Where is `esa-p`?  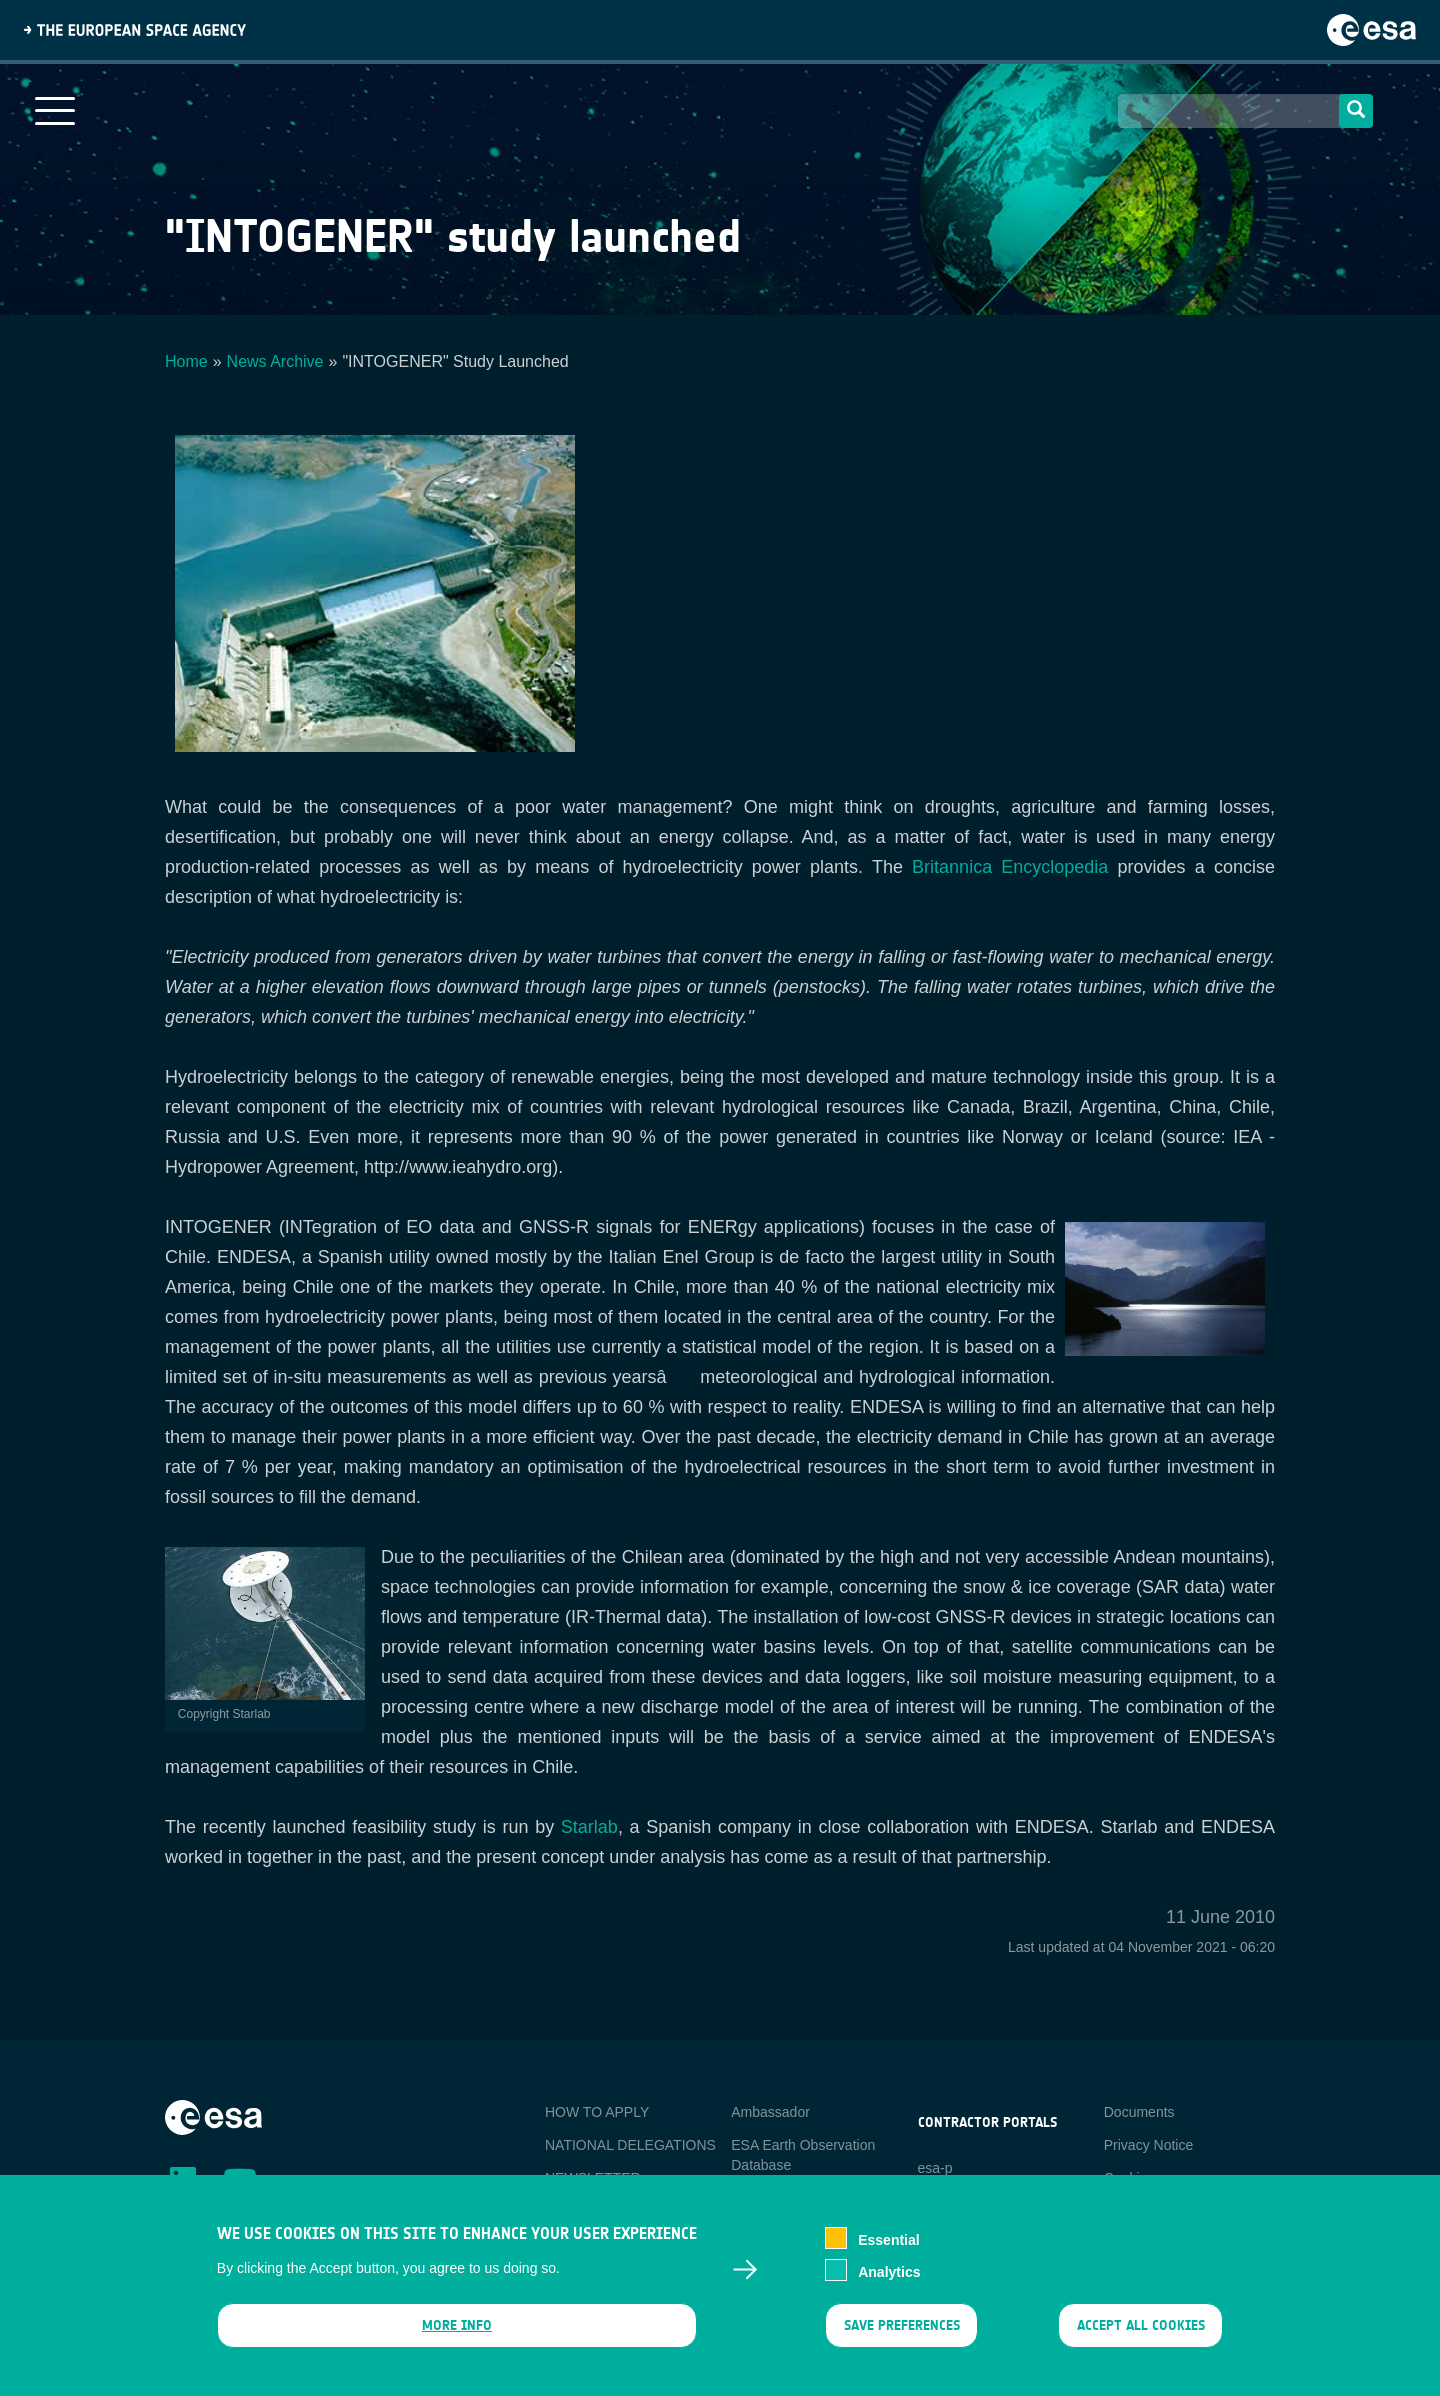
esa-p is located at coordinates (935, 2168).